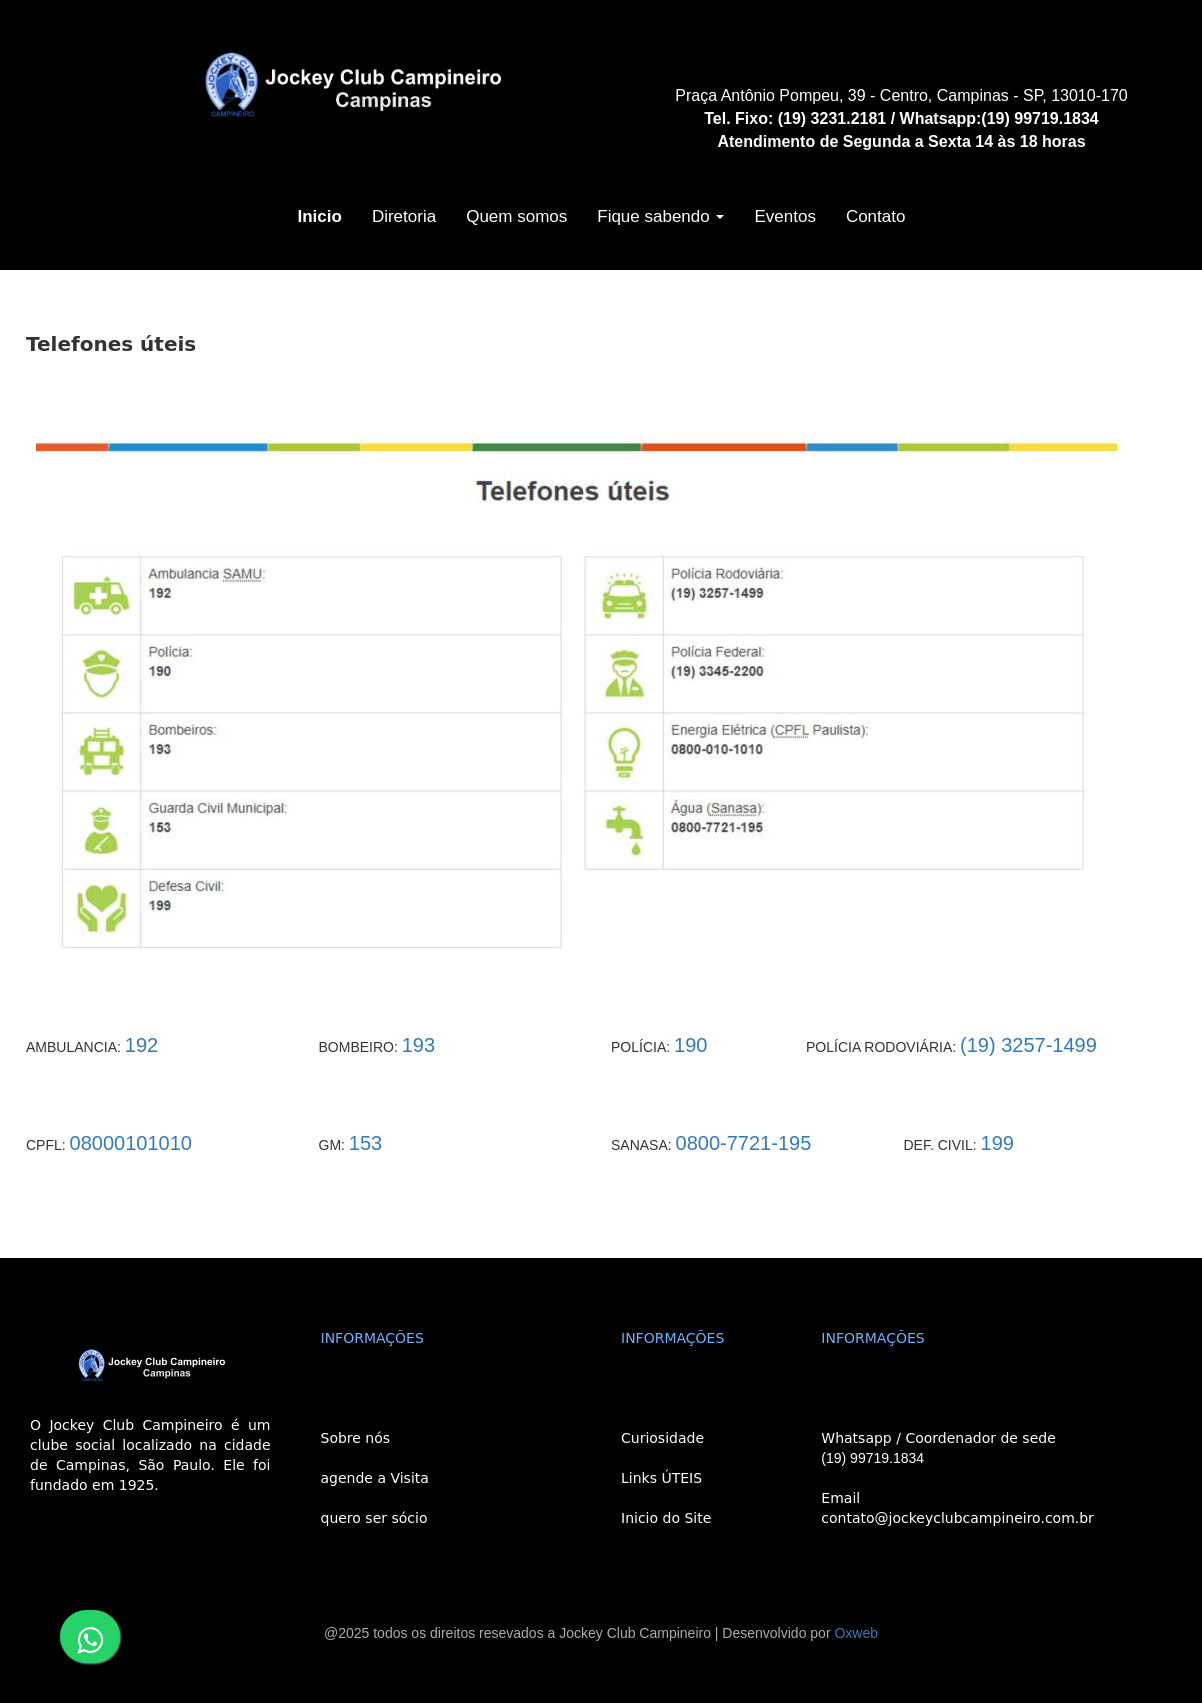 This screenshot has width=1202, height=1703. Describe the element at coordinates (661, 1478) in the screenshot. I see `Links ÚTEIS` at that location.